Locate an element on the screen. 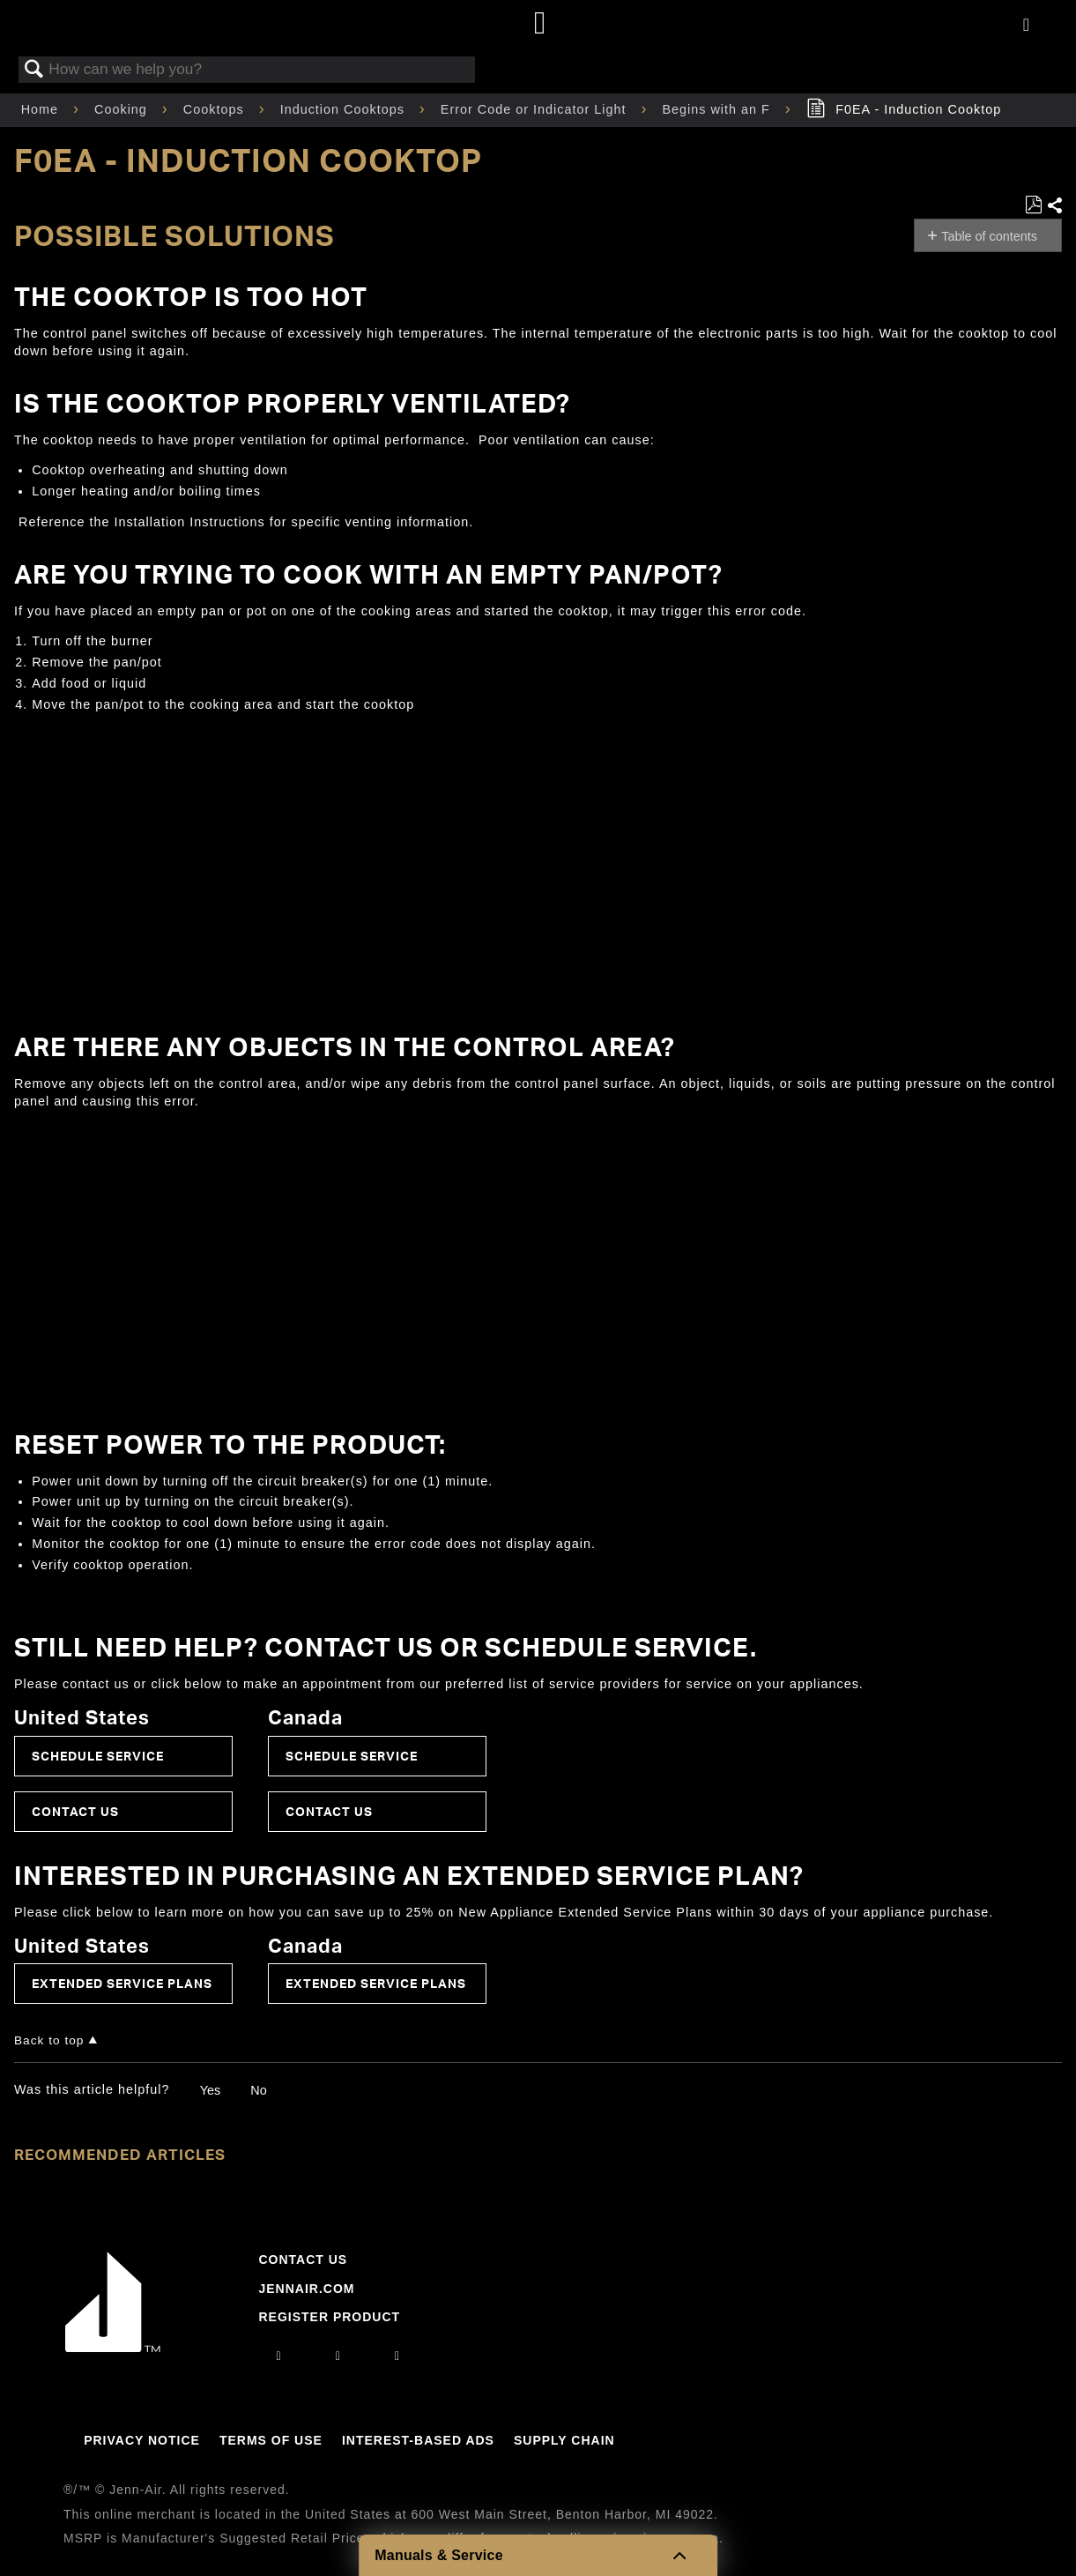 This screenshot has height=2576, width=1076. Schedule Service is located at coordinates (98, 1755).